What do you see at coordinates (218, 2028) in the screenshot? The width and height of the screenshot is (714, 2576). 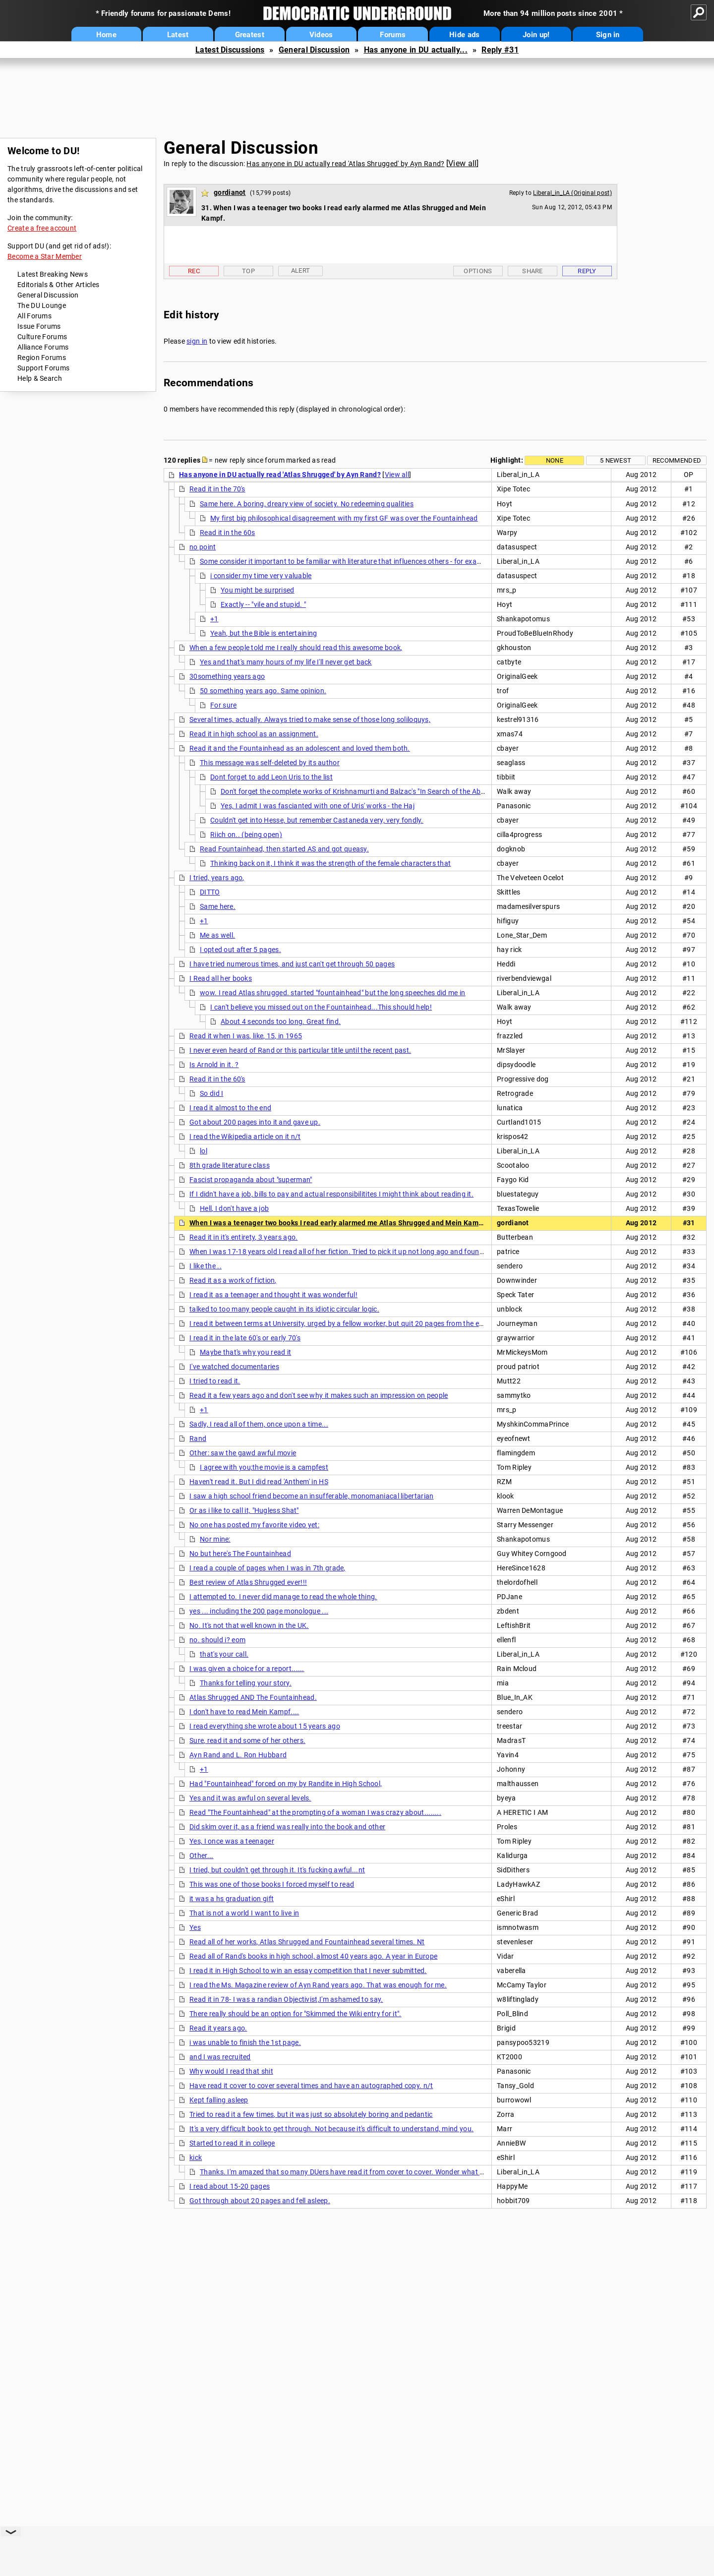 I see `Read it years ago.` at bounding box center [218, 2028].